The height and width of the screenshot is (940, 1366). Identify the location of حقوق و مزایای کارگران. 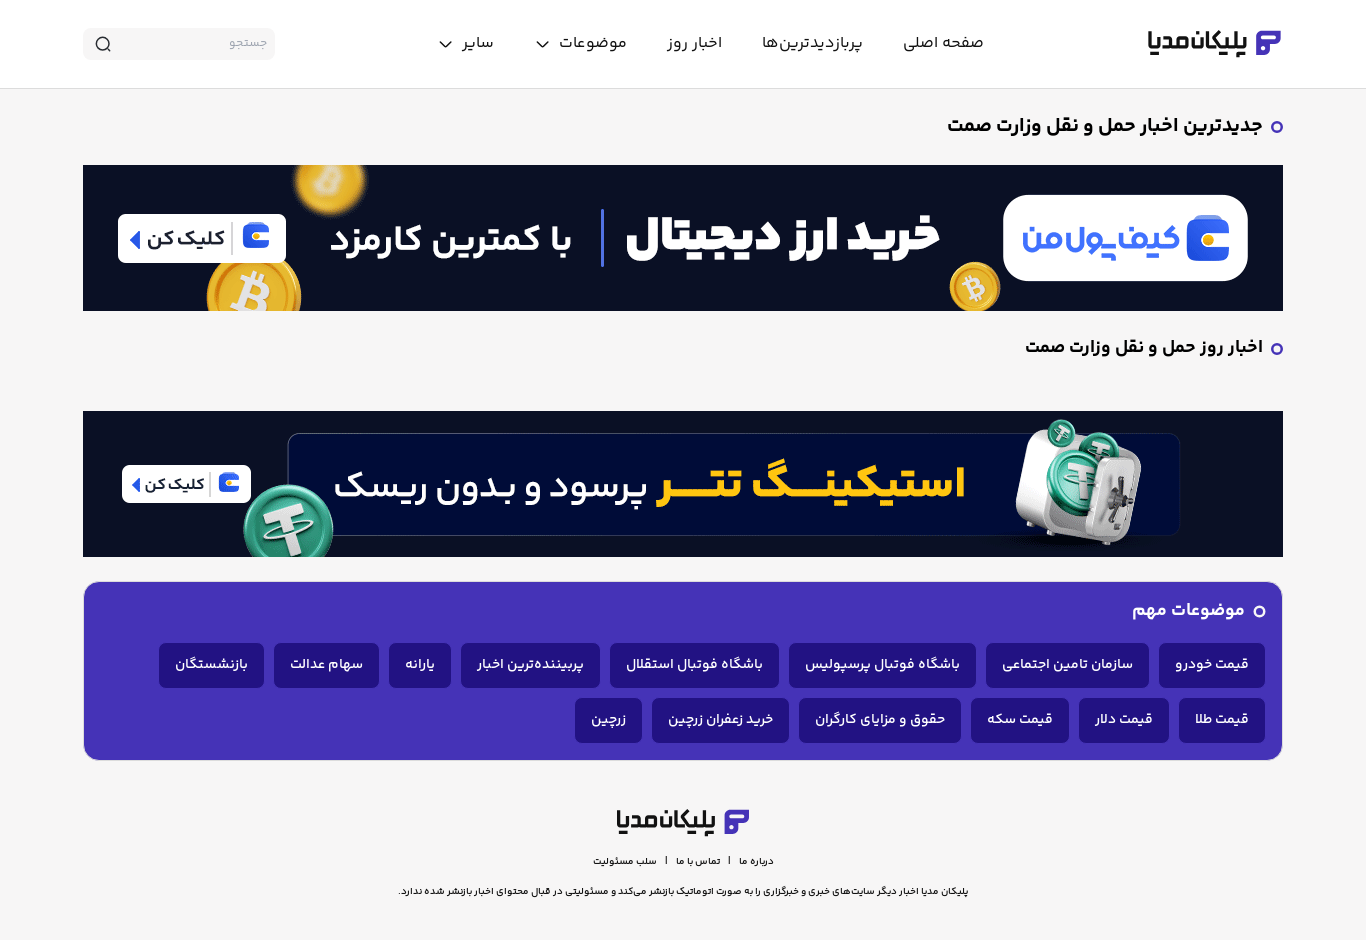
(880, 720).